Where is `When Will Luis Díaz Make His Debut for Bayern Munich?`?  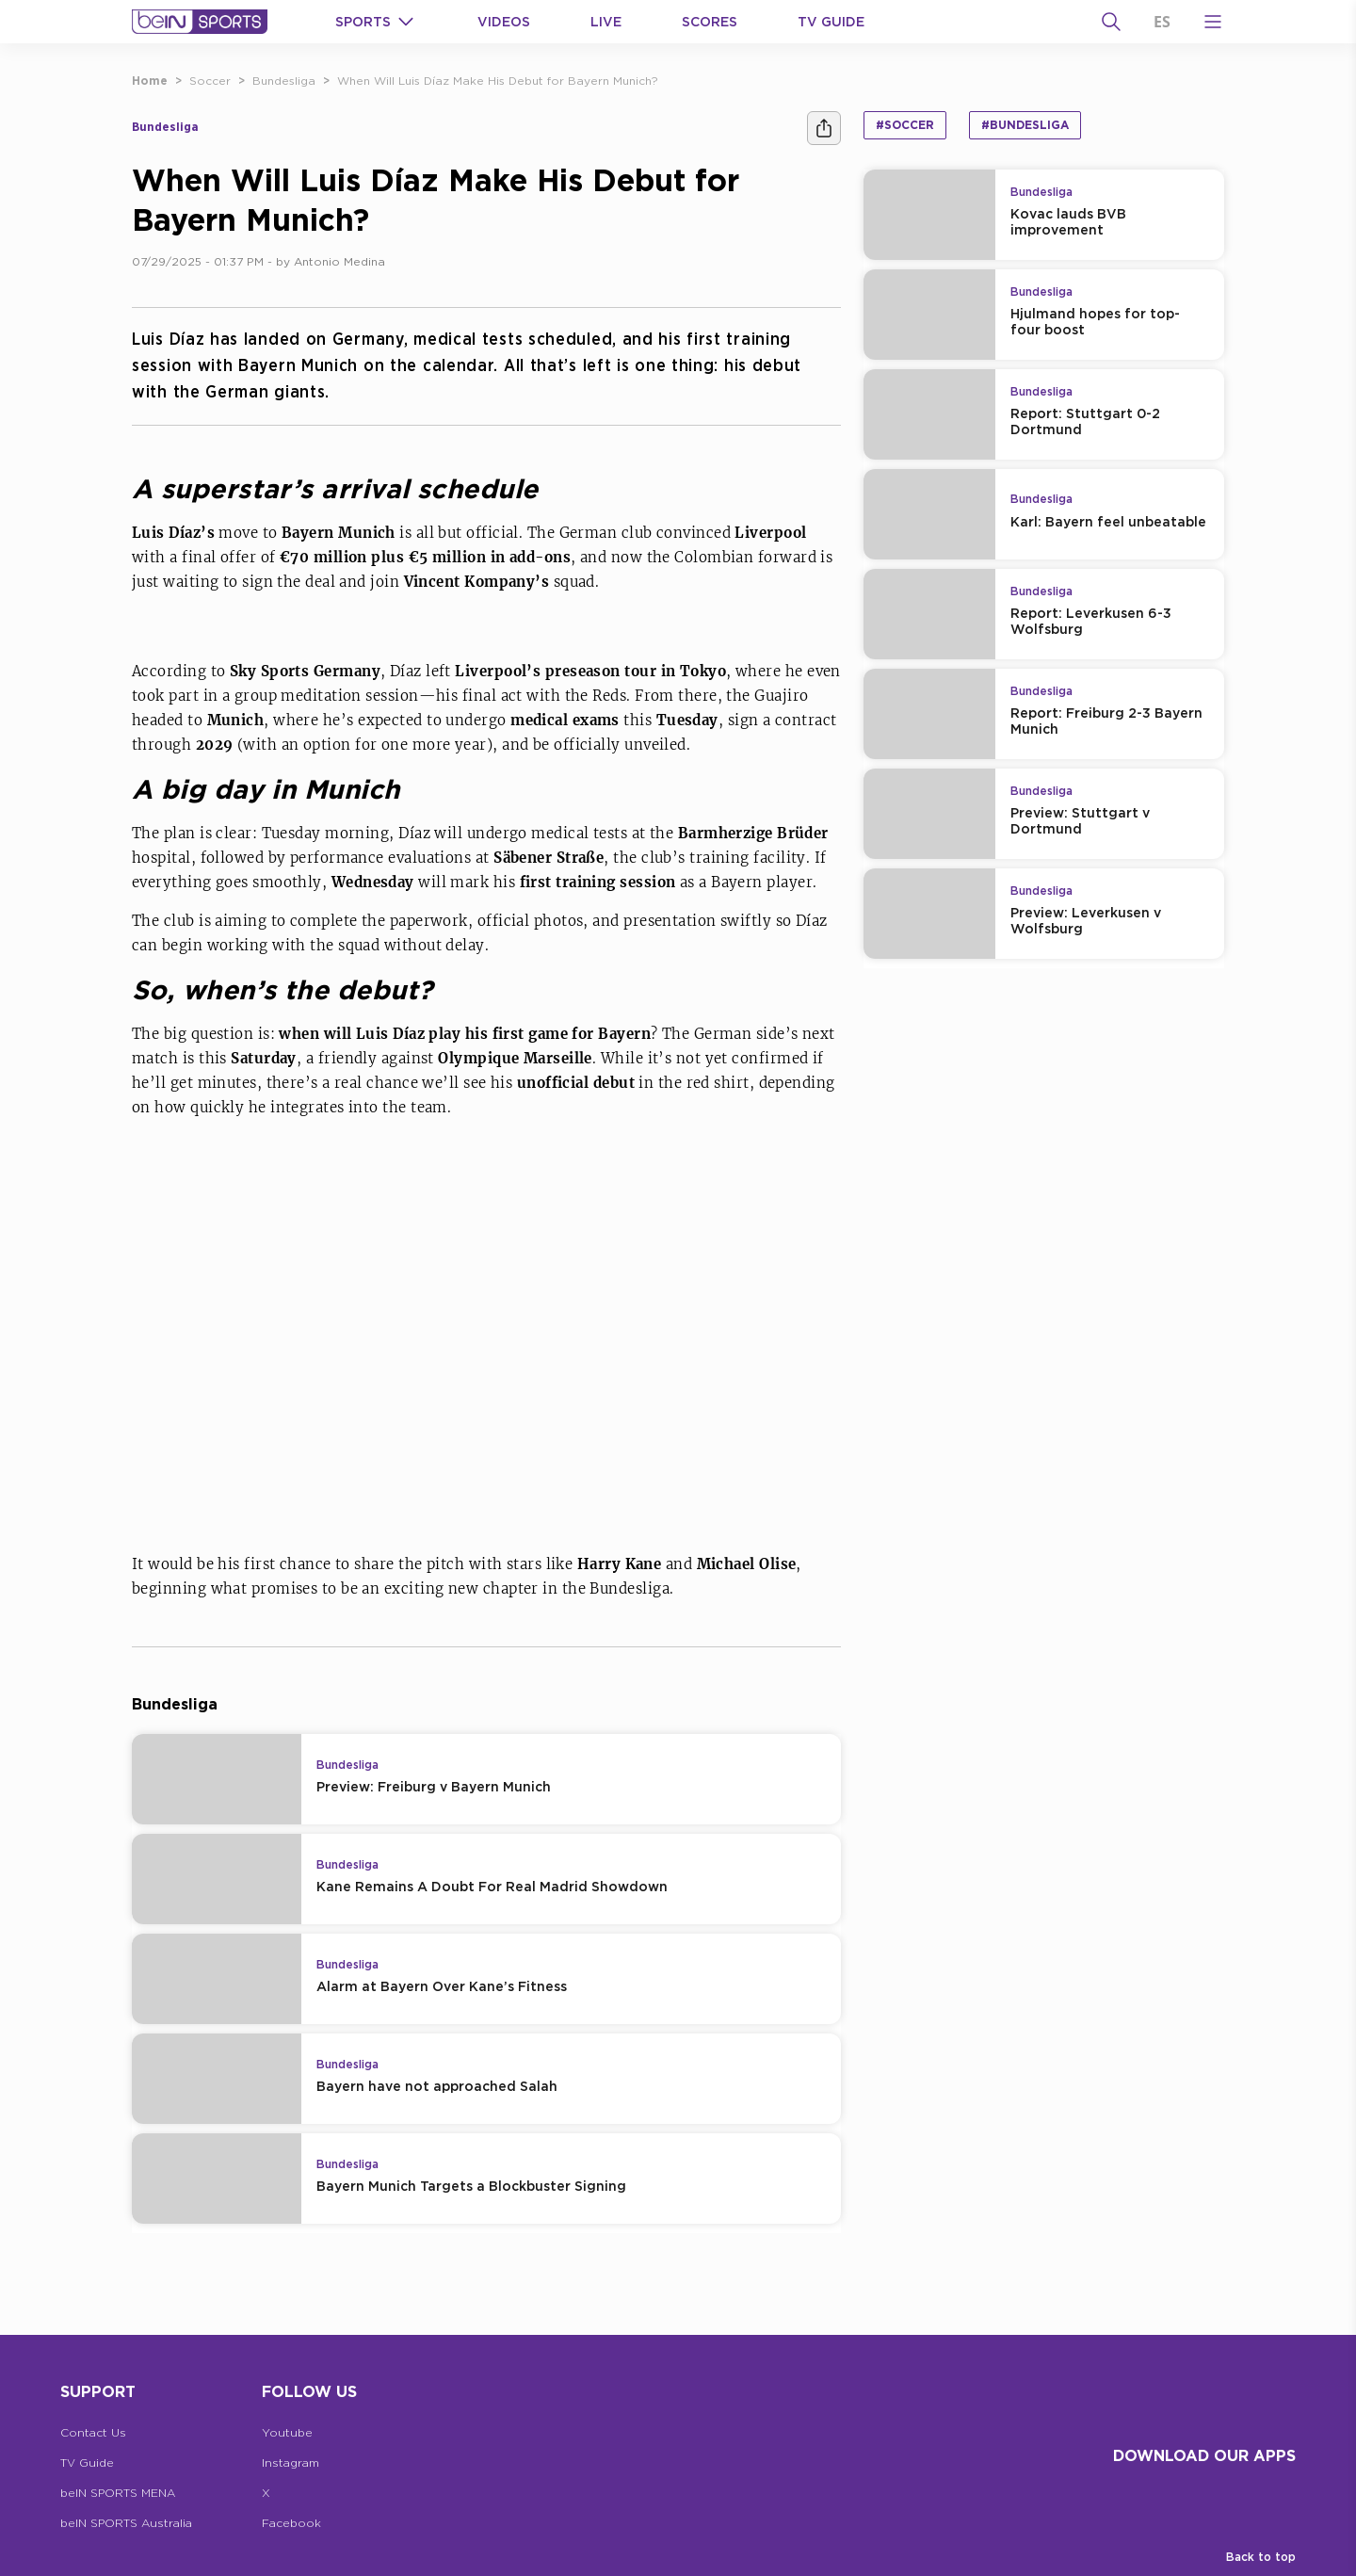 When Will Luis Díaz Make His Debut for Bayern Munich? is located at coordinates (497, 80).